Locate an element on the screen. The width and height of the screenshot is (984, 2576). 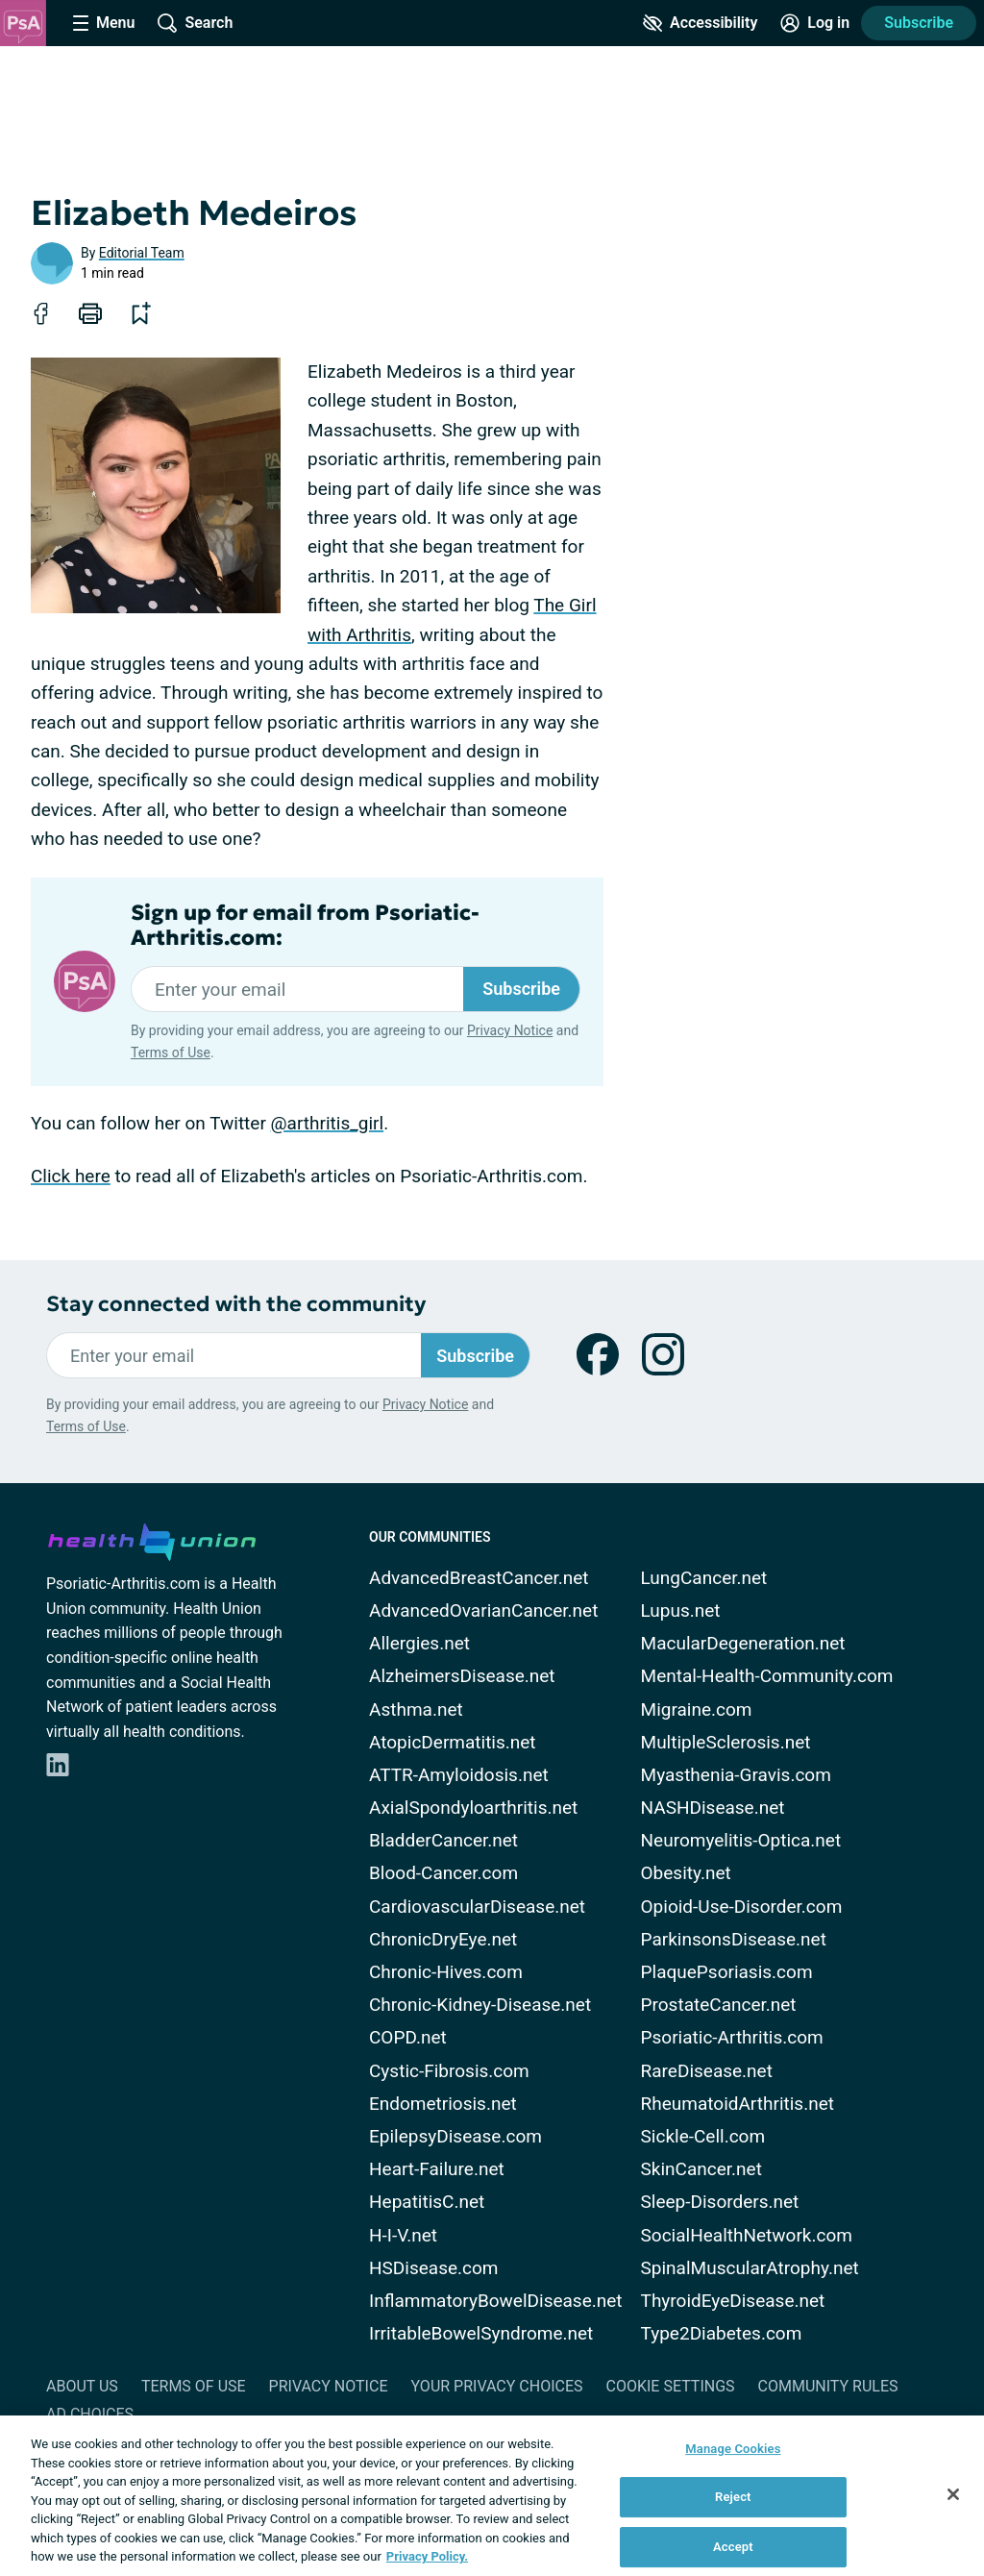
Chronic-Kidney-Disease.net is located at coordinates (480, 2005).